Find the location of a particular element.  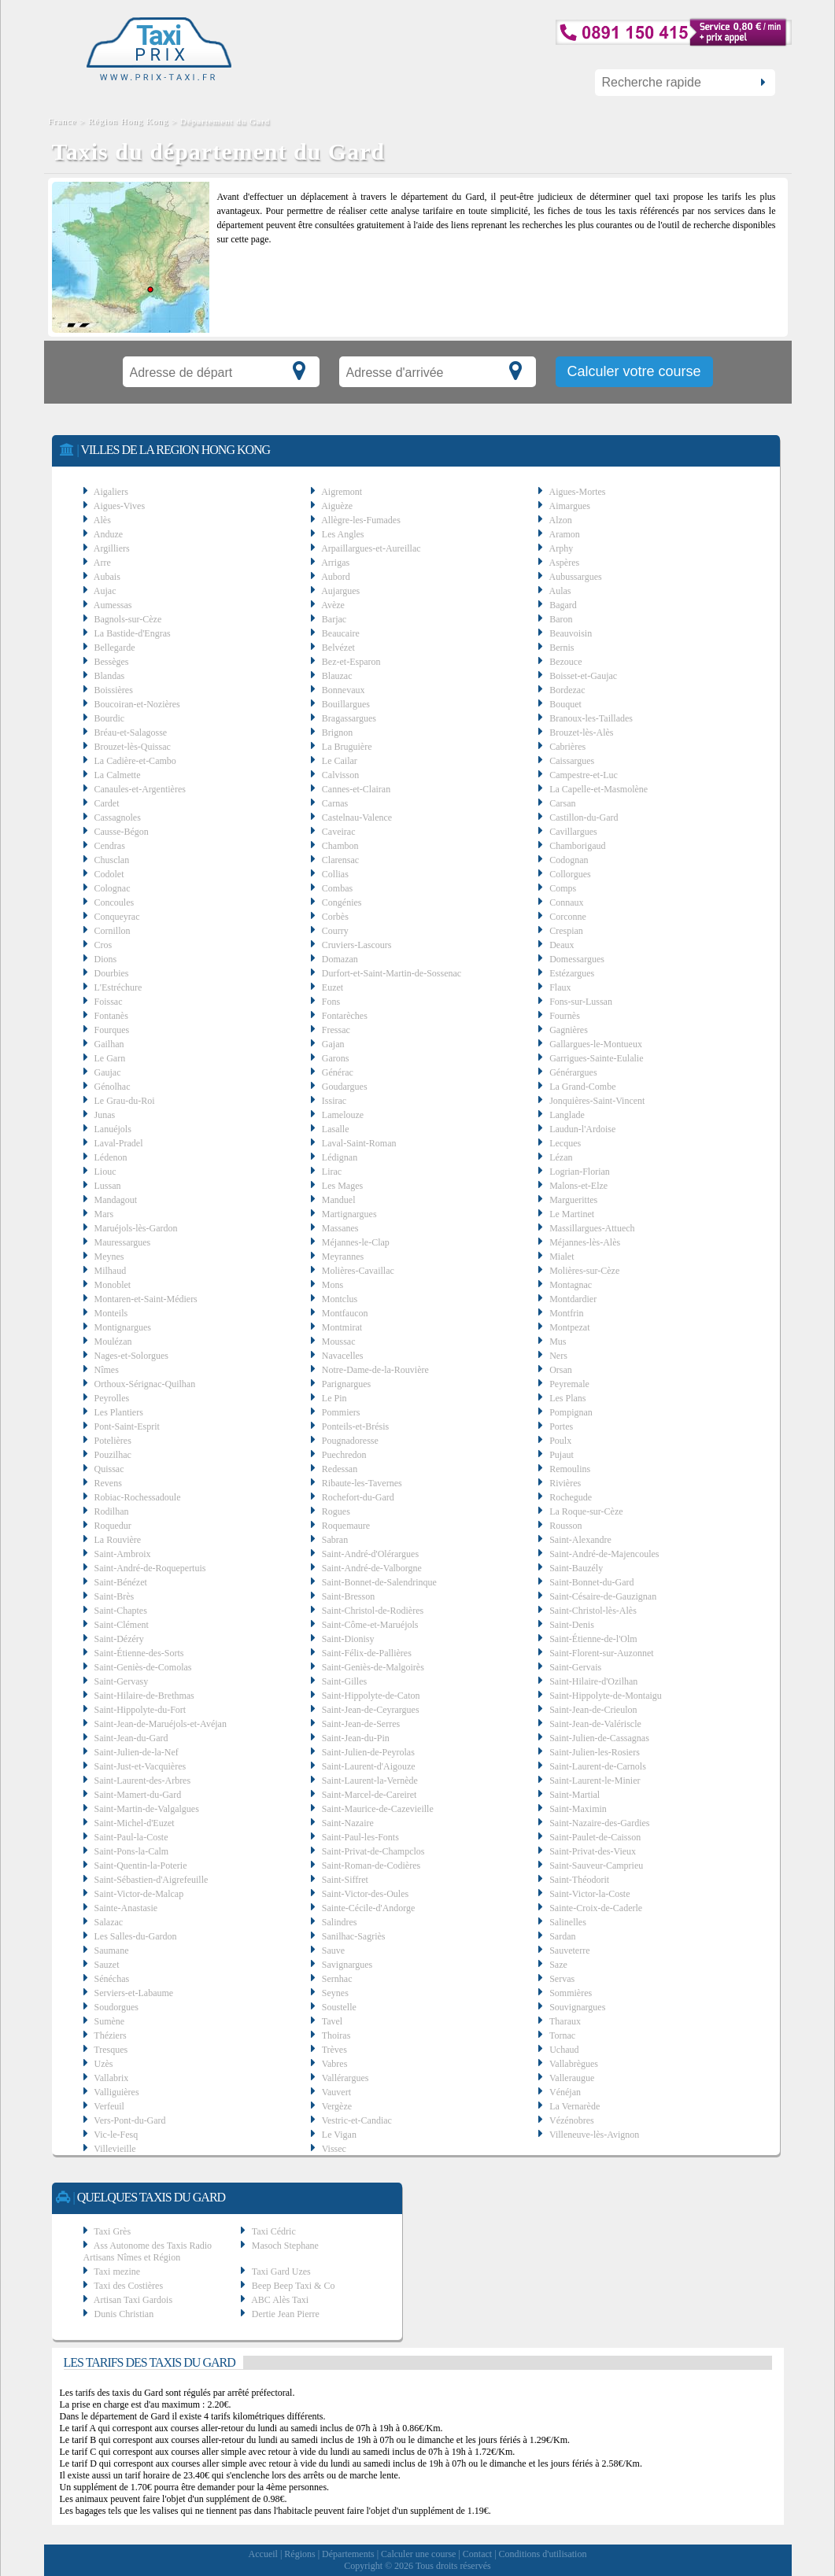

Cros is located at coordinates (103, 944).